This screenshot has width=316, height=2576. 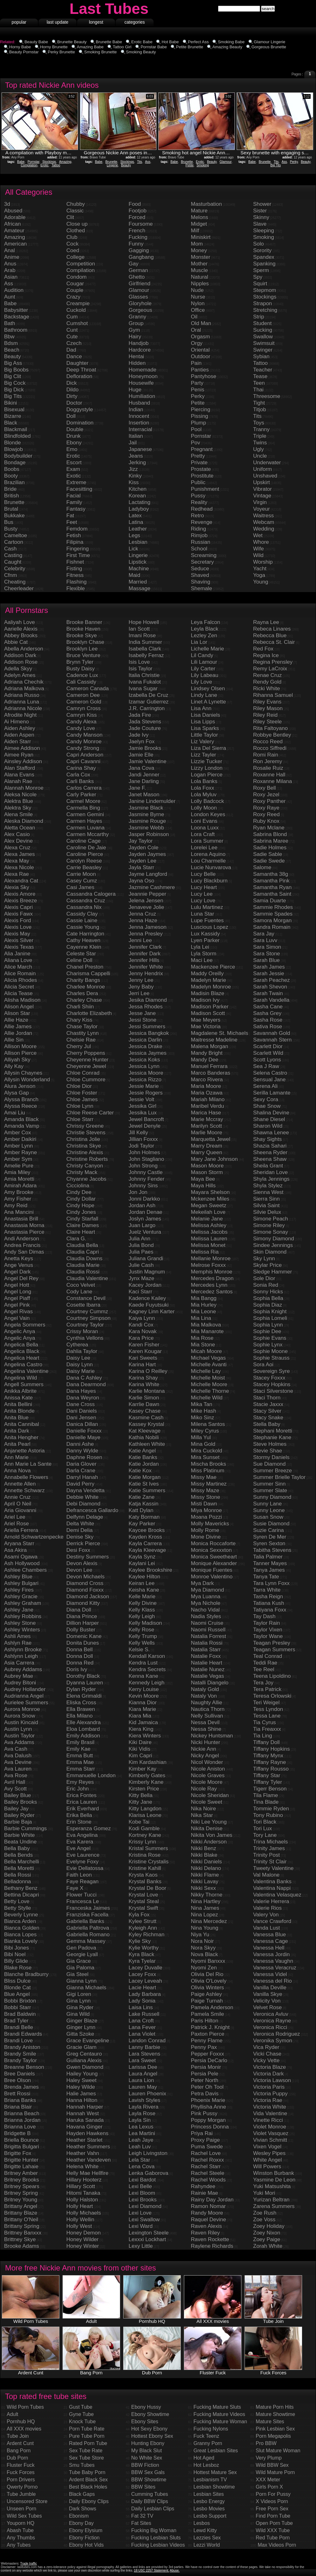 What do you see at coordinates (195, 231) in the screenshot?
I see `Milf` at bounding box center [195, 231].